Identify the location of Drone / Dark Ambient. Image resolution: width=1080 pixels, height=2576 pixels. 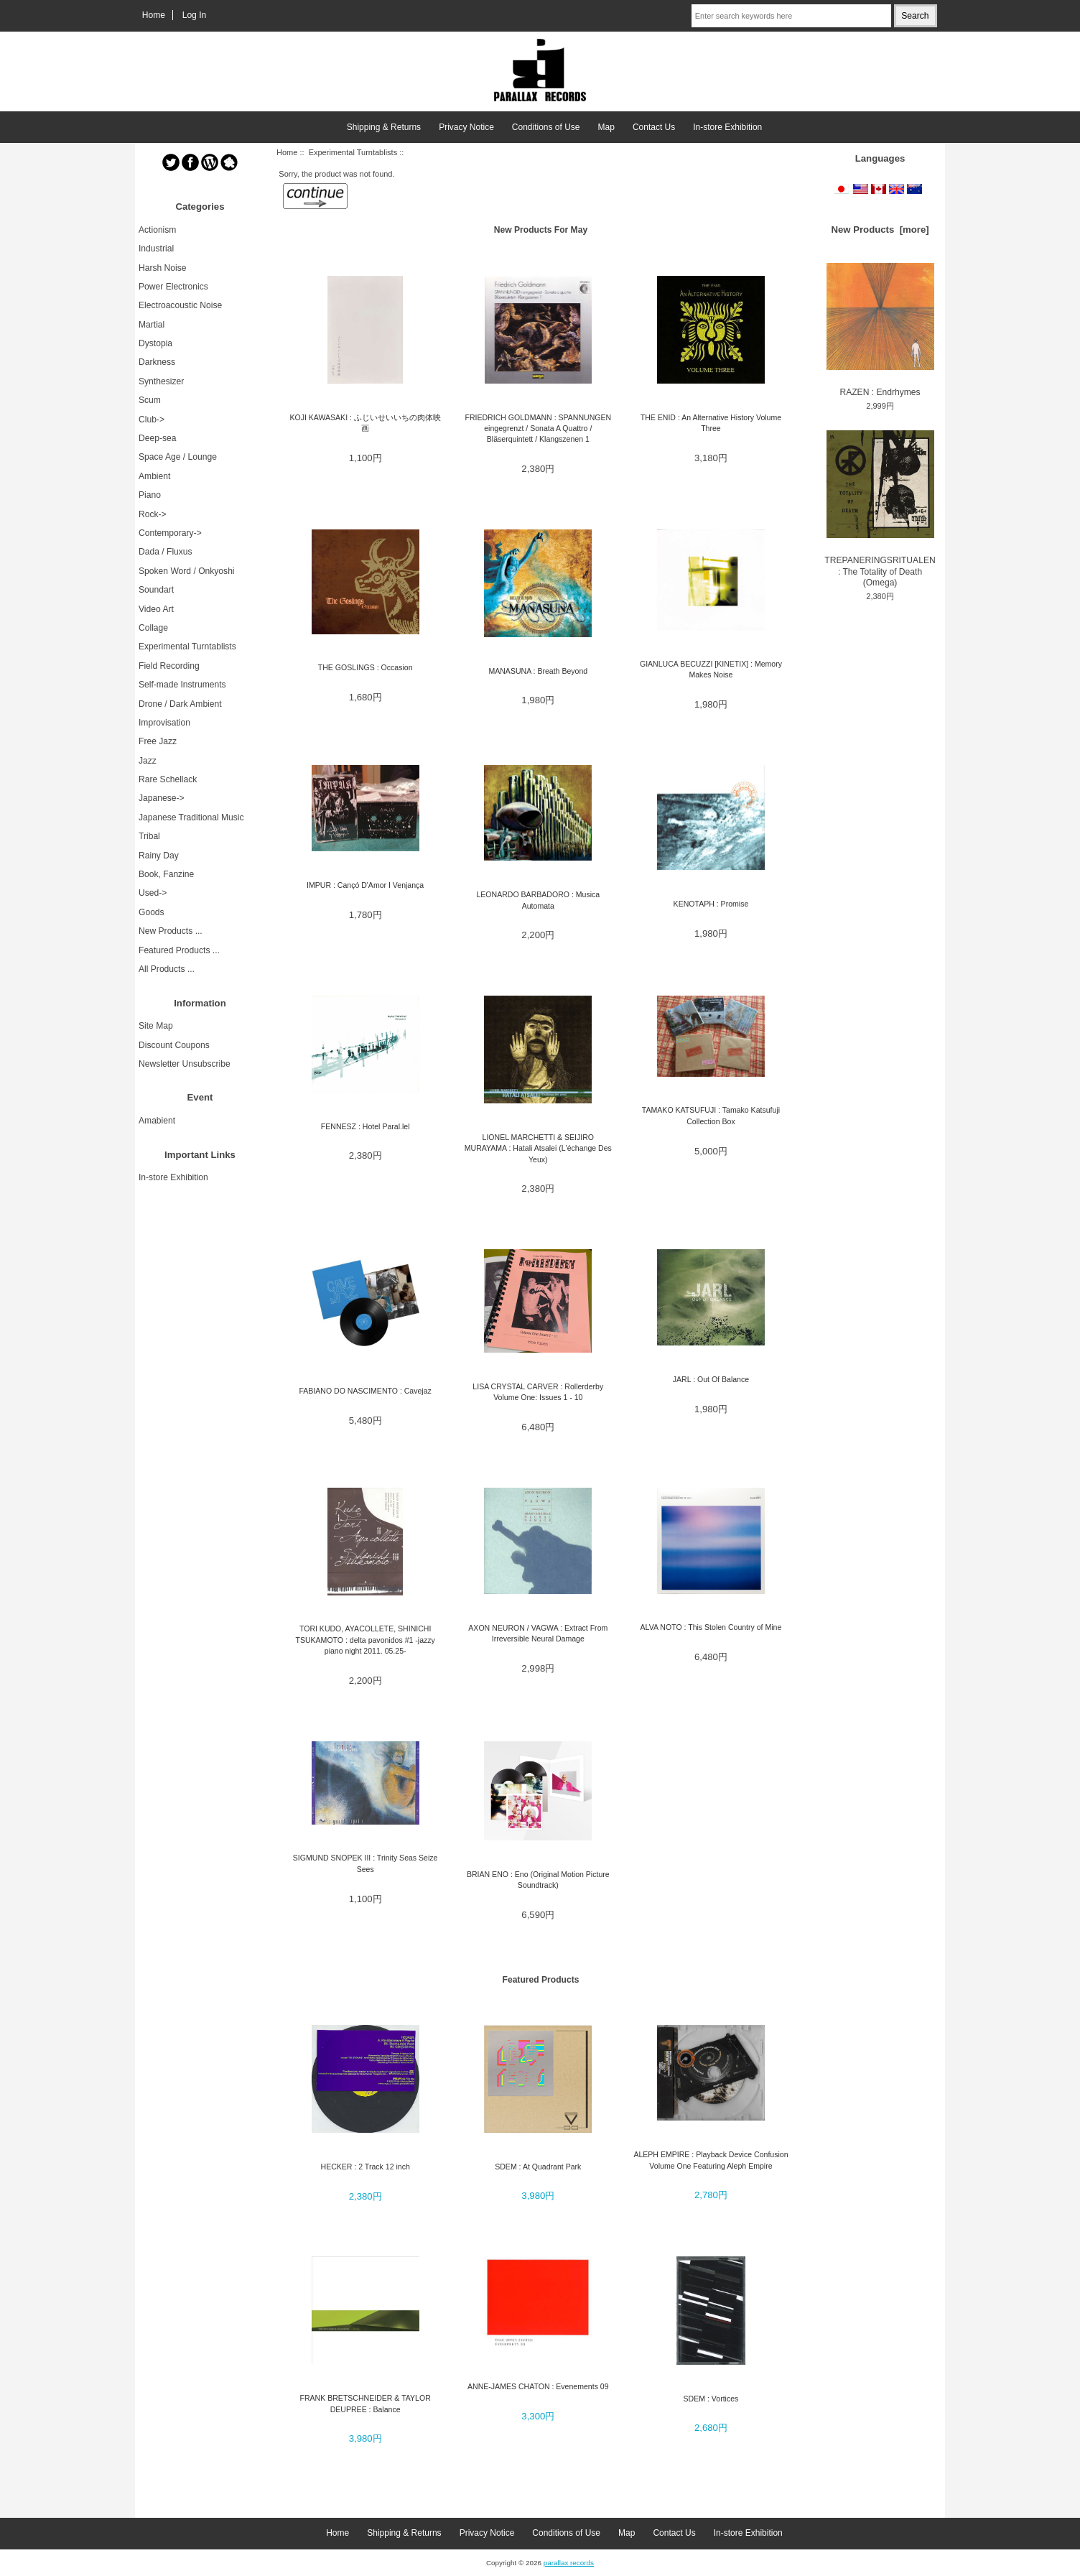
(180, 704).